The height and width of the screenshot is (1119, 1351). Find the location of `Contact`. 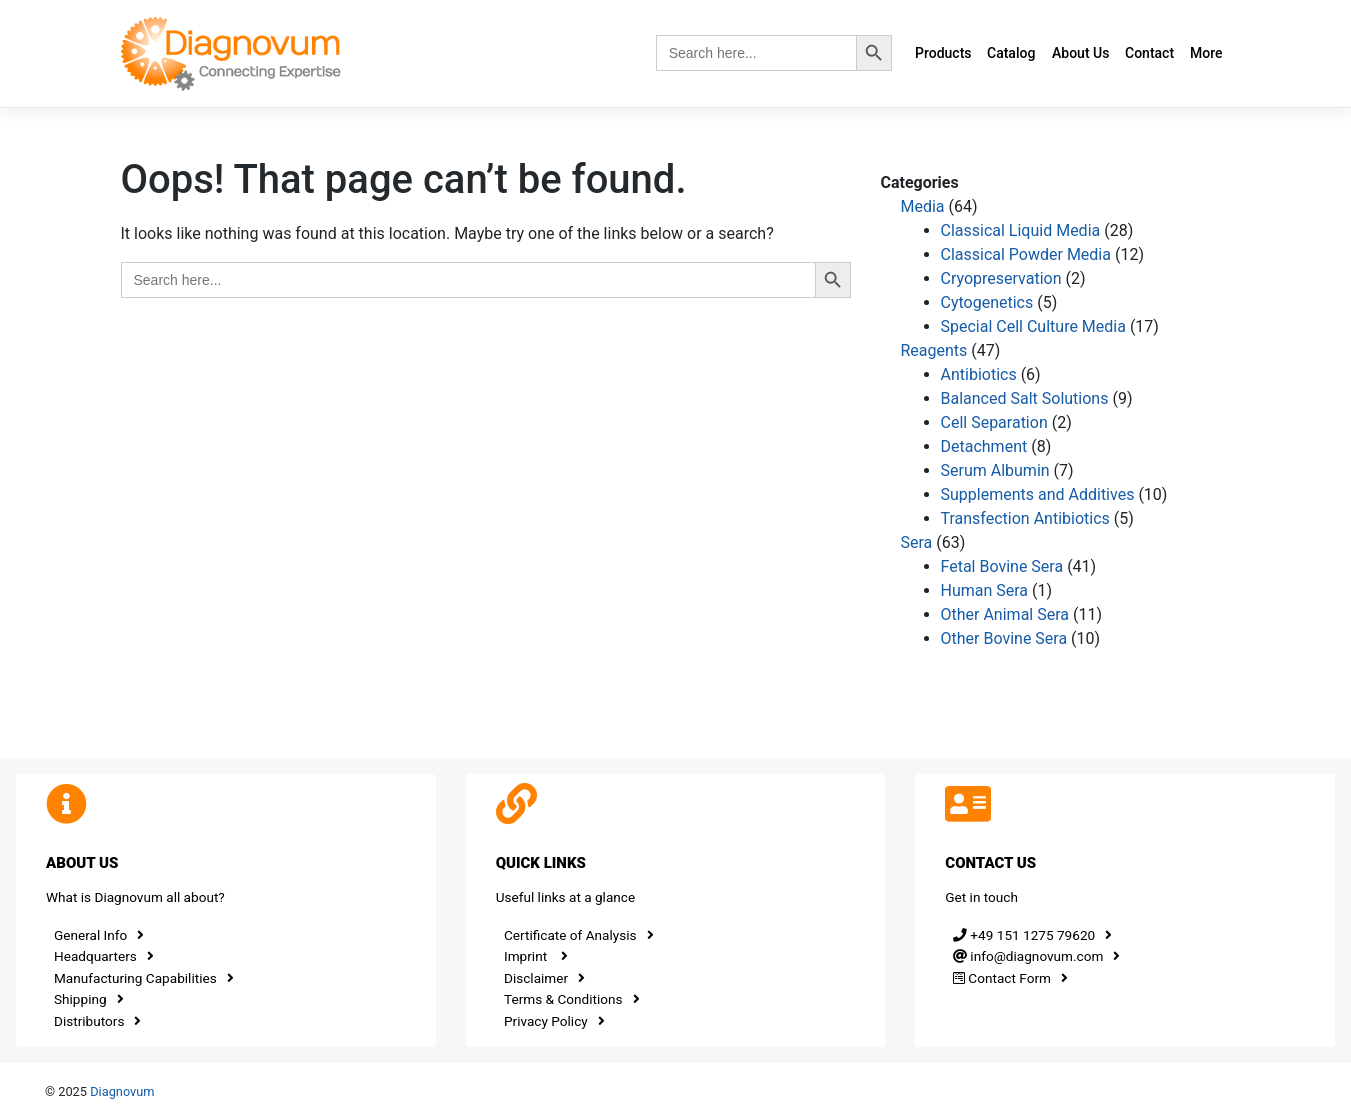

Contact is located at coordinates (1149, 53).